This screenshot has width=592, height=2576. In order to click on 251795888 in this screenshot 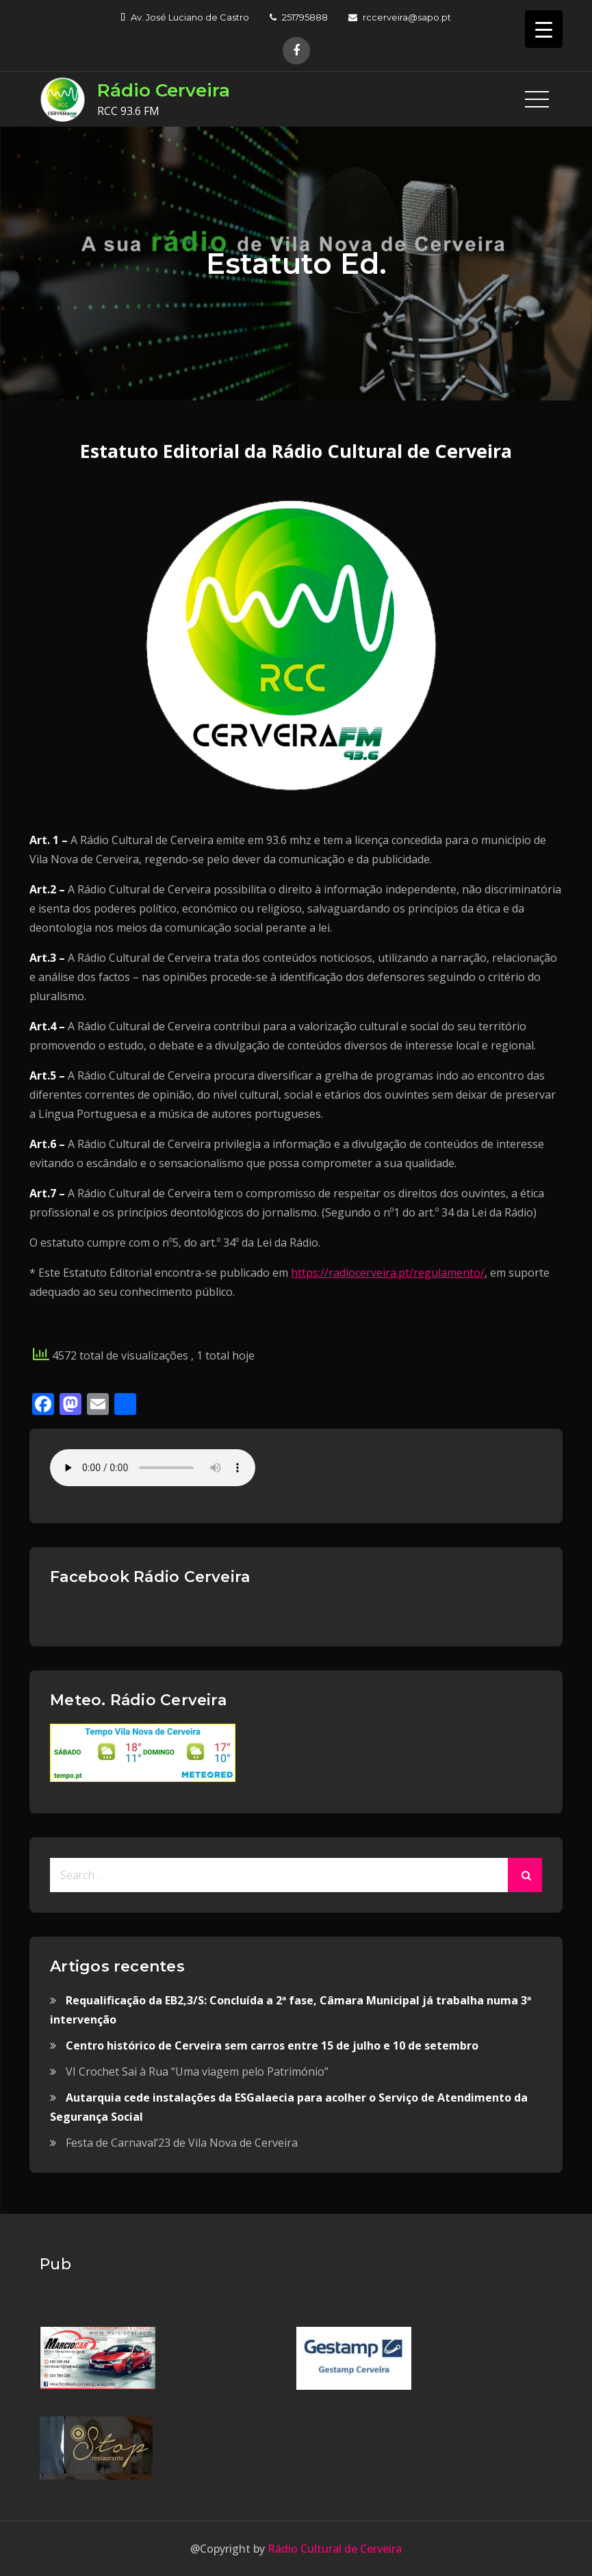, I will do `click(299, 17)`.